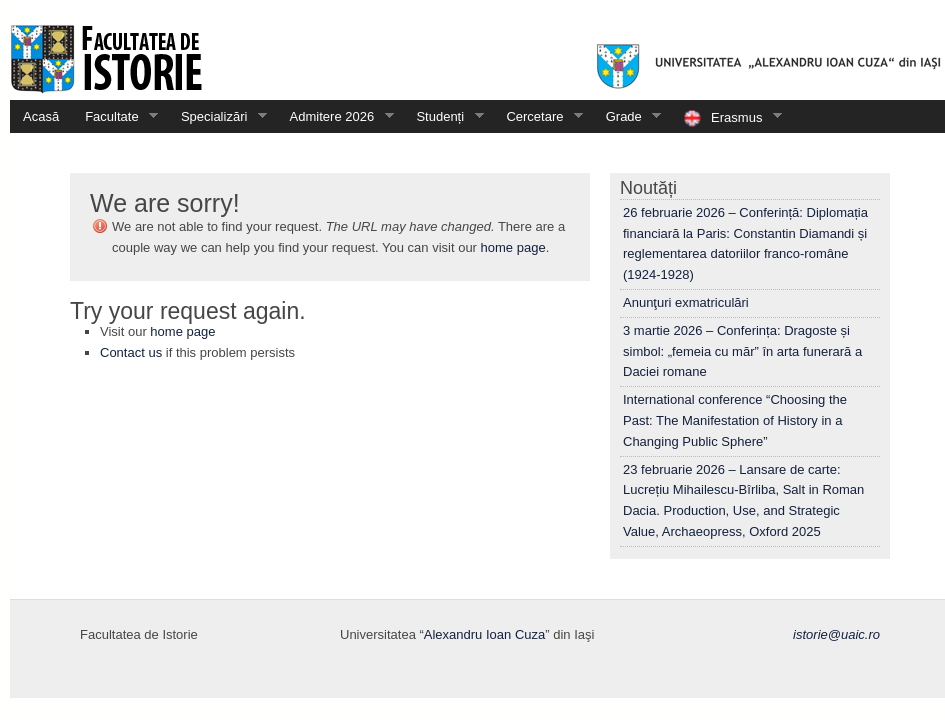  I want to click on home page, so click(513, 247).